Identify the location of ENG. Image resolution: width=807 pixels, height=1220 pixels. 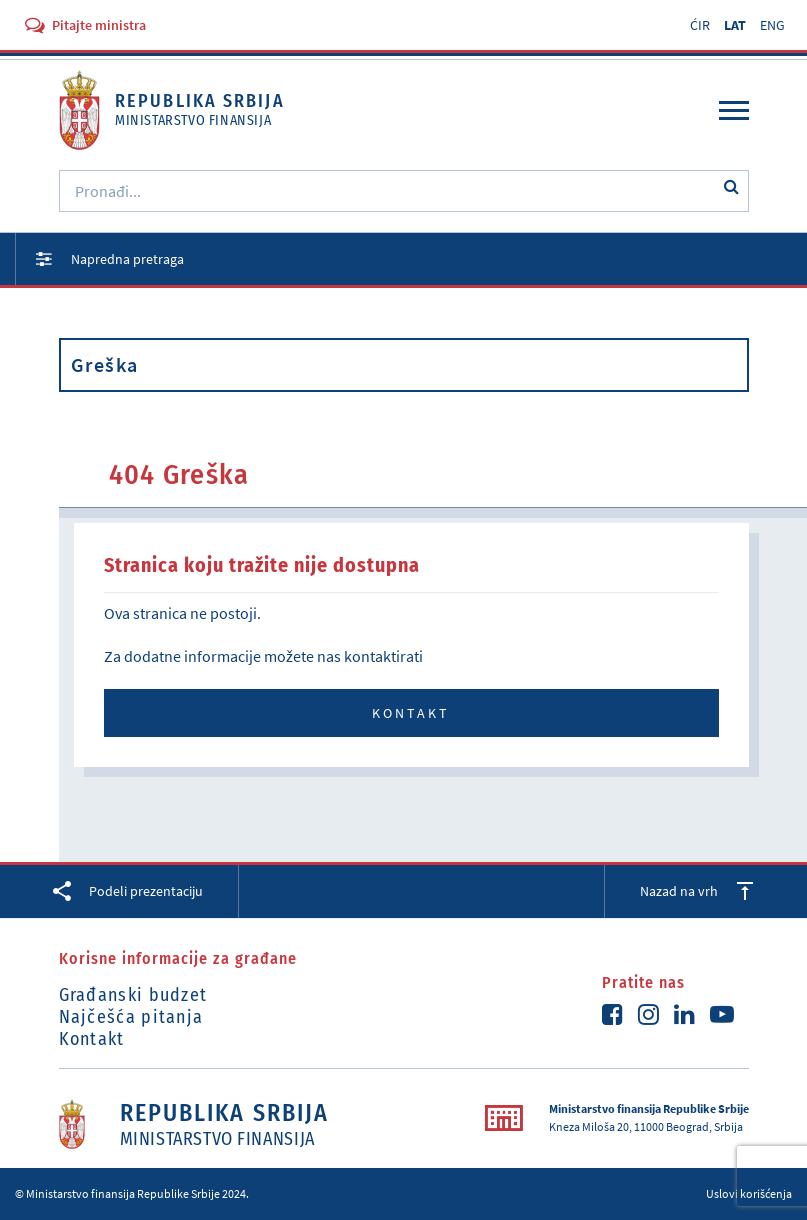
(772, 25).